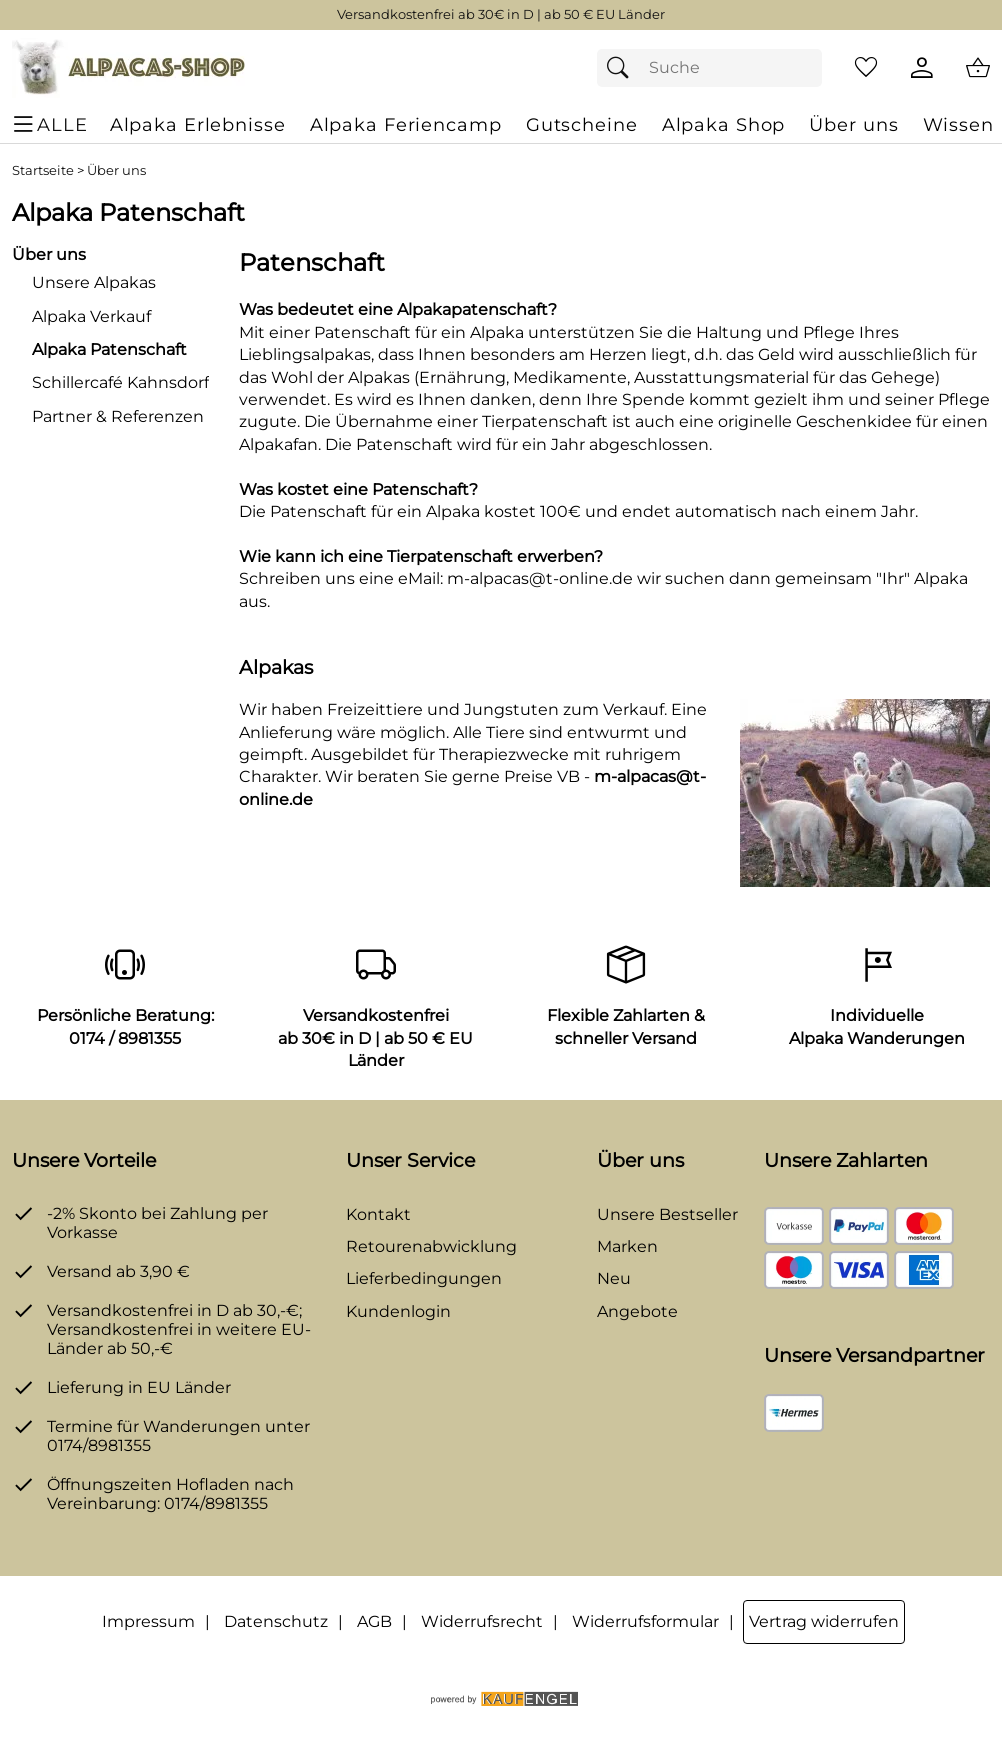  Describe the element at coordinates (148, 1621) in the screenshot. I see `Impressum [Zum Impressum]` at that location.